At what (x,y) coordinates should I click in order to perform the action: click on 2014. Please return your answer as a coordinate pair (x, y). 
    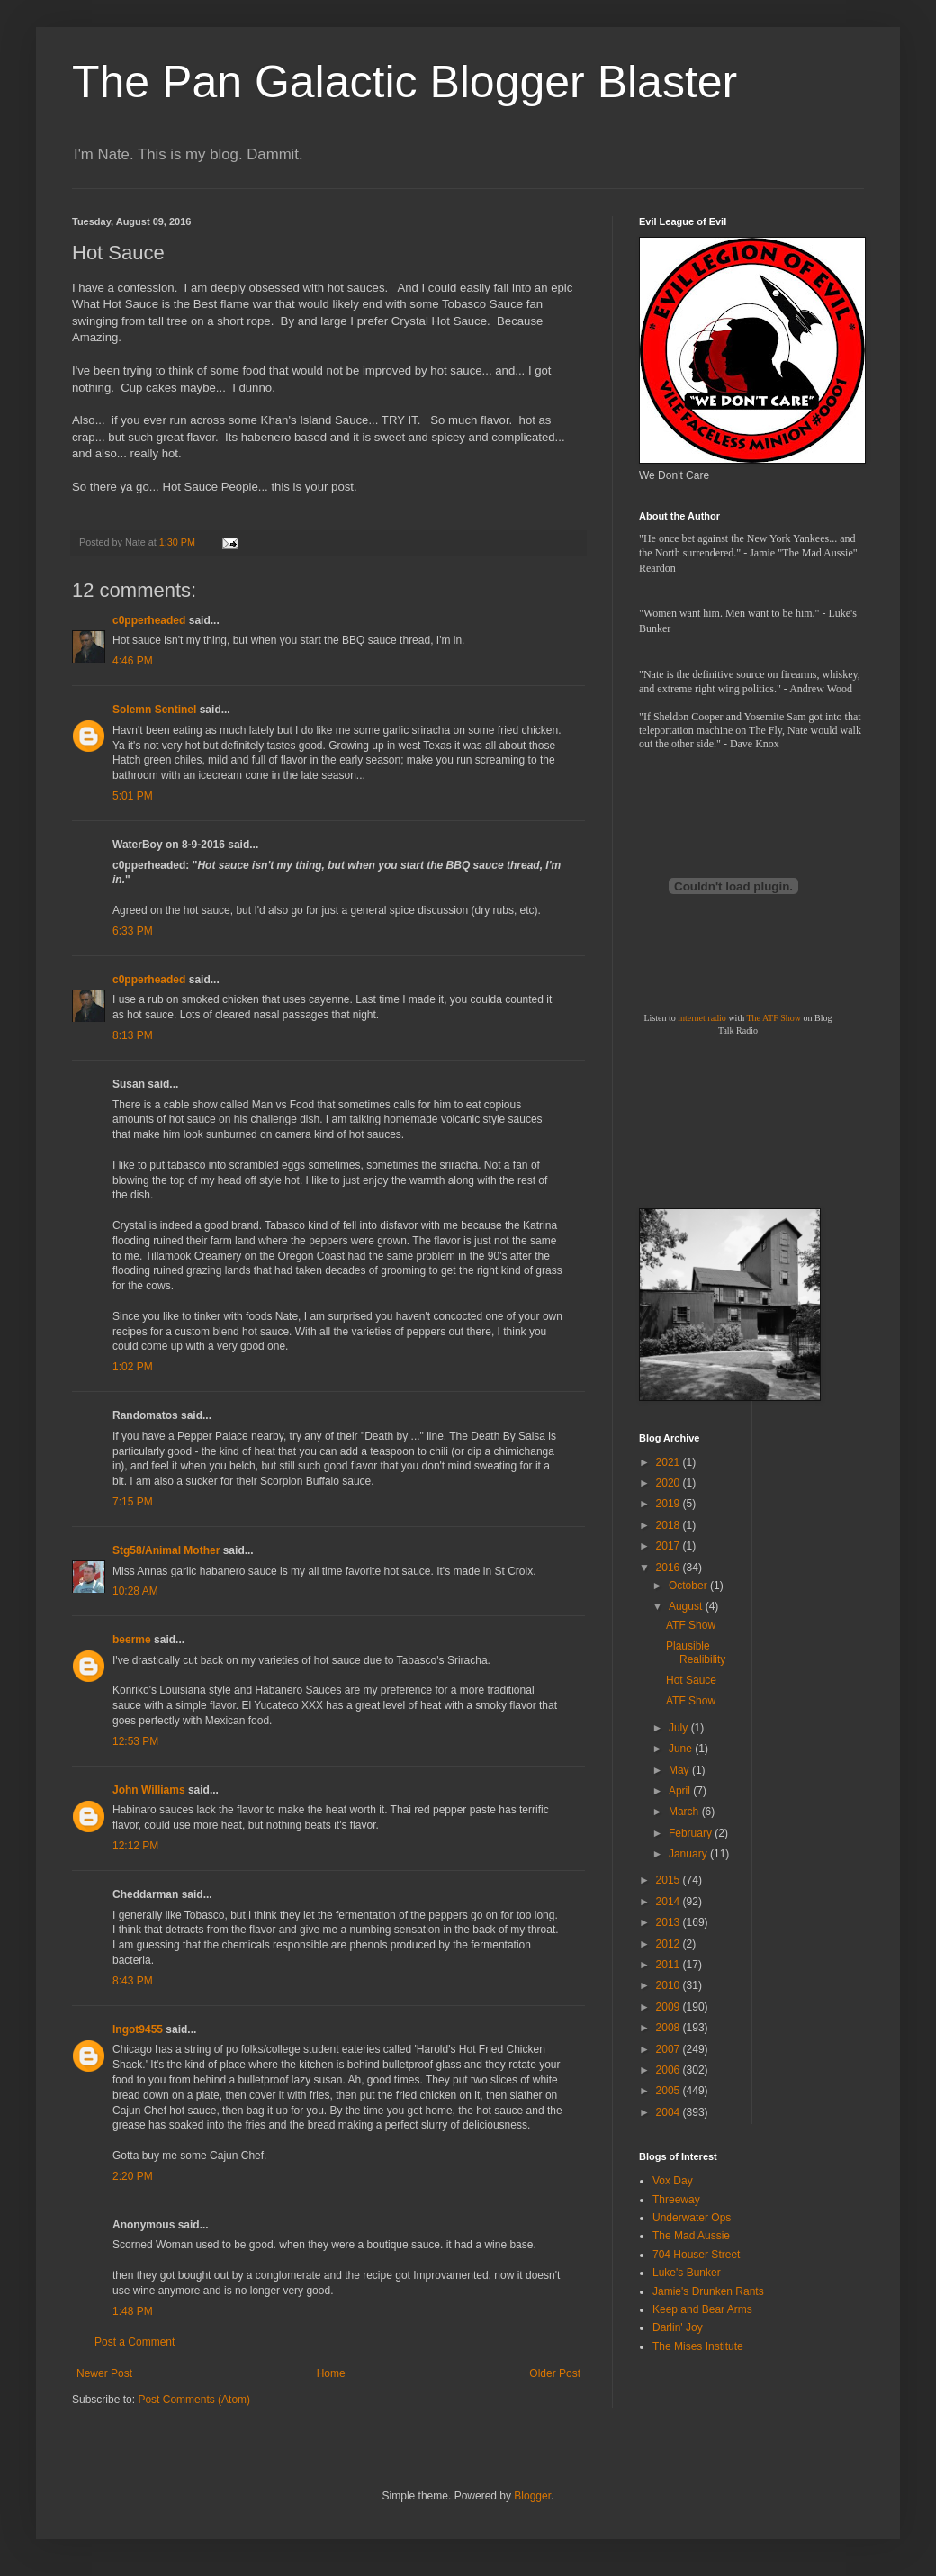
    Looking at the image, I should click on (669, 1901).